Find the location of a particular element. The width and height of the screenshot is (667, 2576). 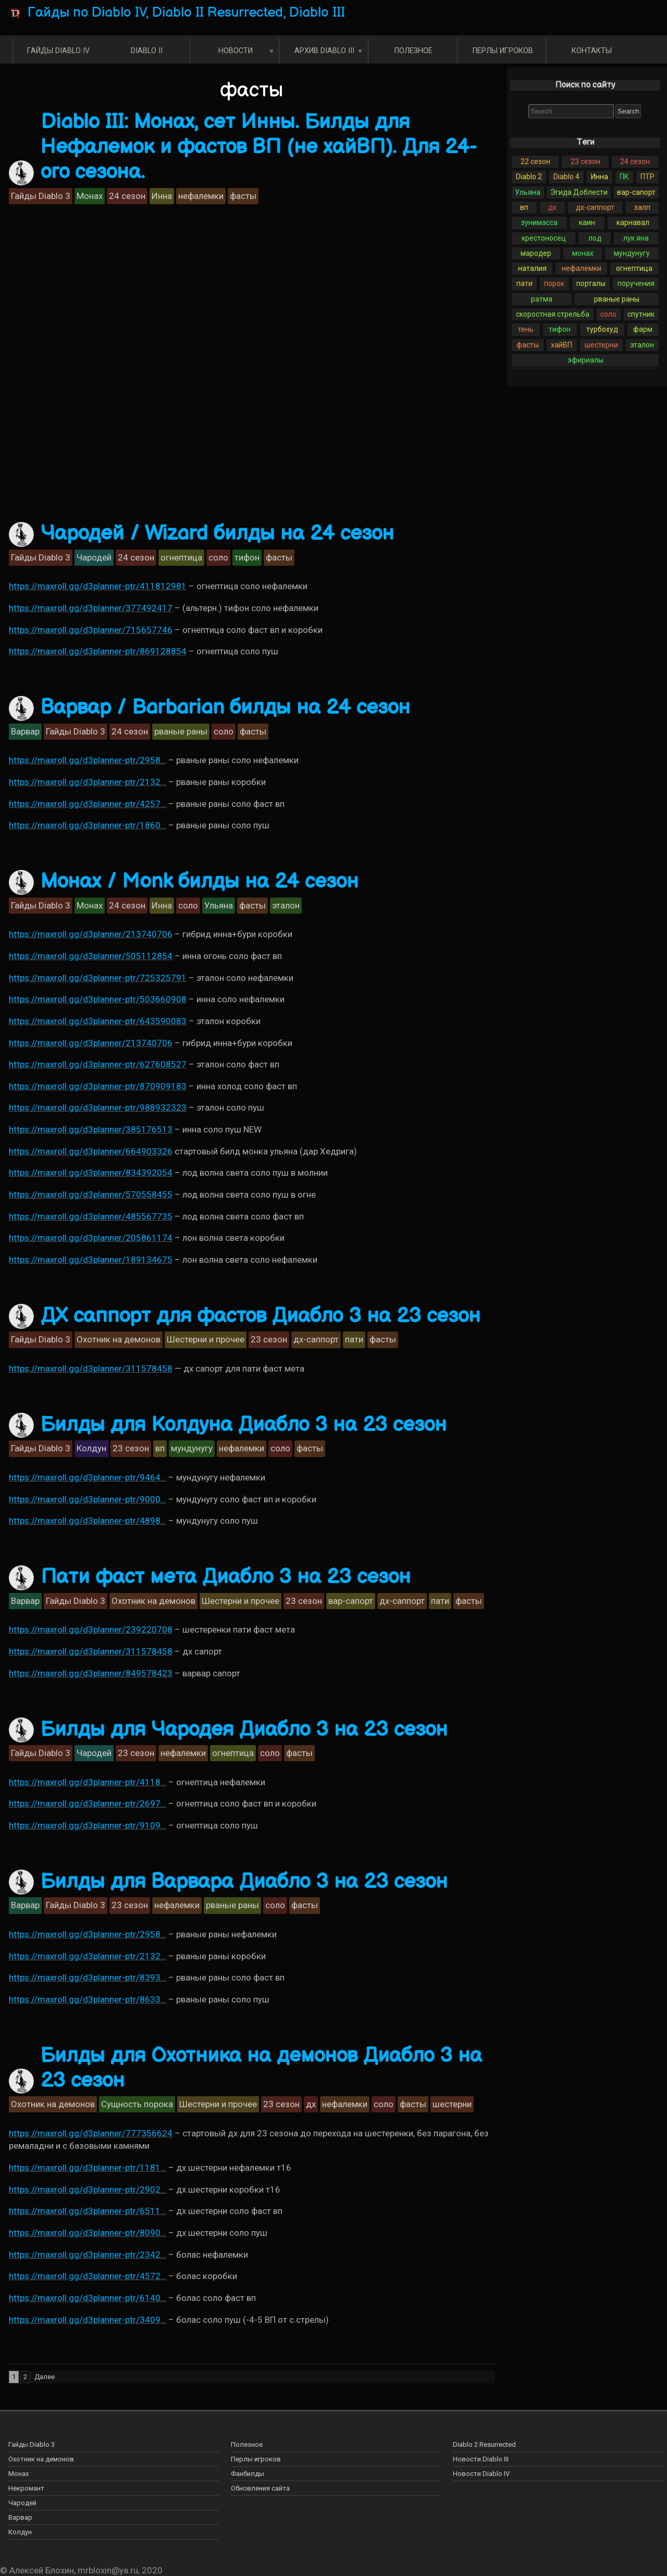

Монах is located at coordinates (18, 2474).